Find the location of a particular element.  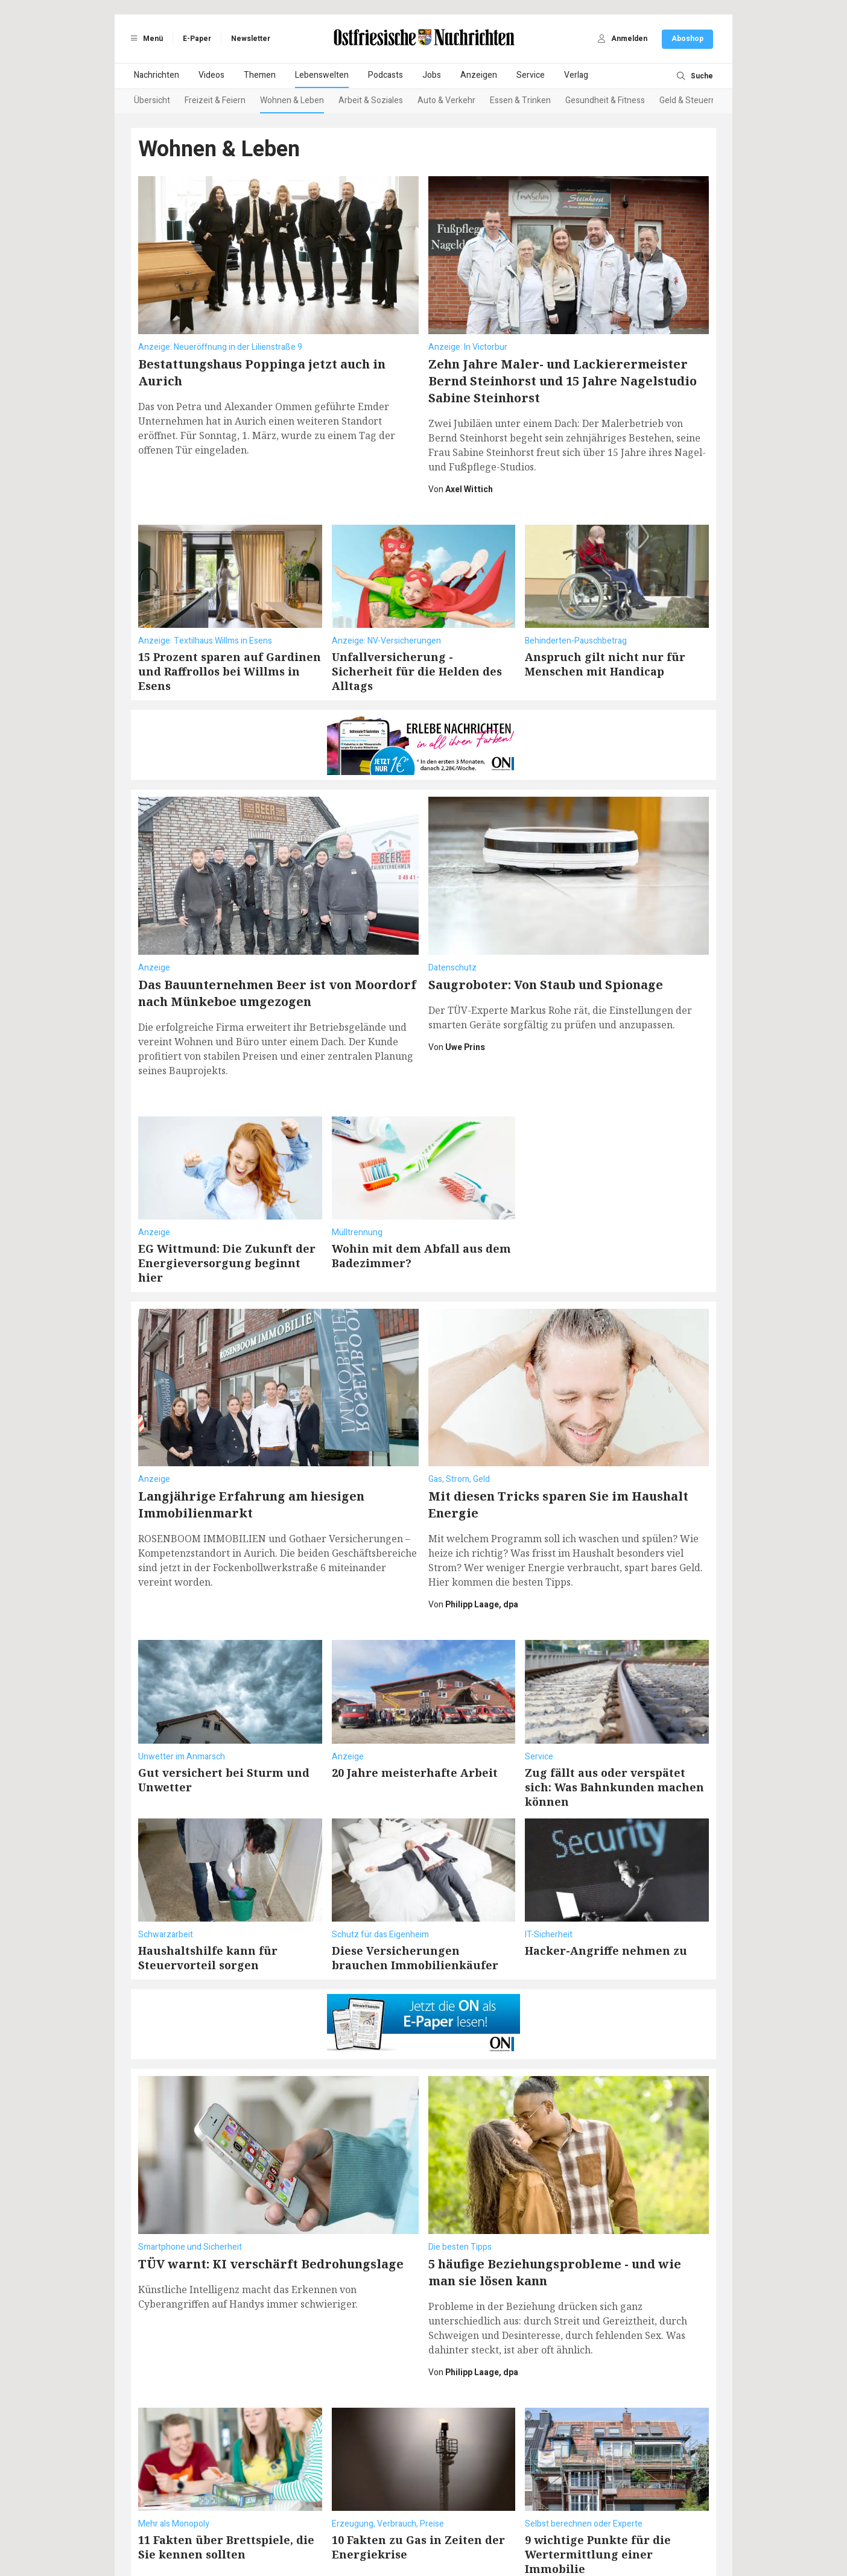

Unfallversicherung - Sicherheit für die Helden des Alltags is located at coordinates (417, 671).